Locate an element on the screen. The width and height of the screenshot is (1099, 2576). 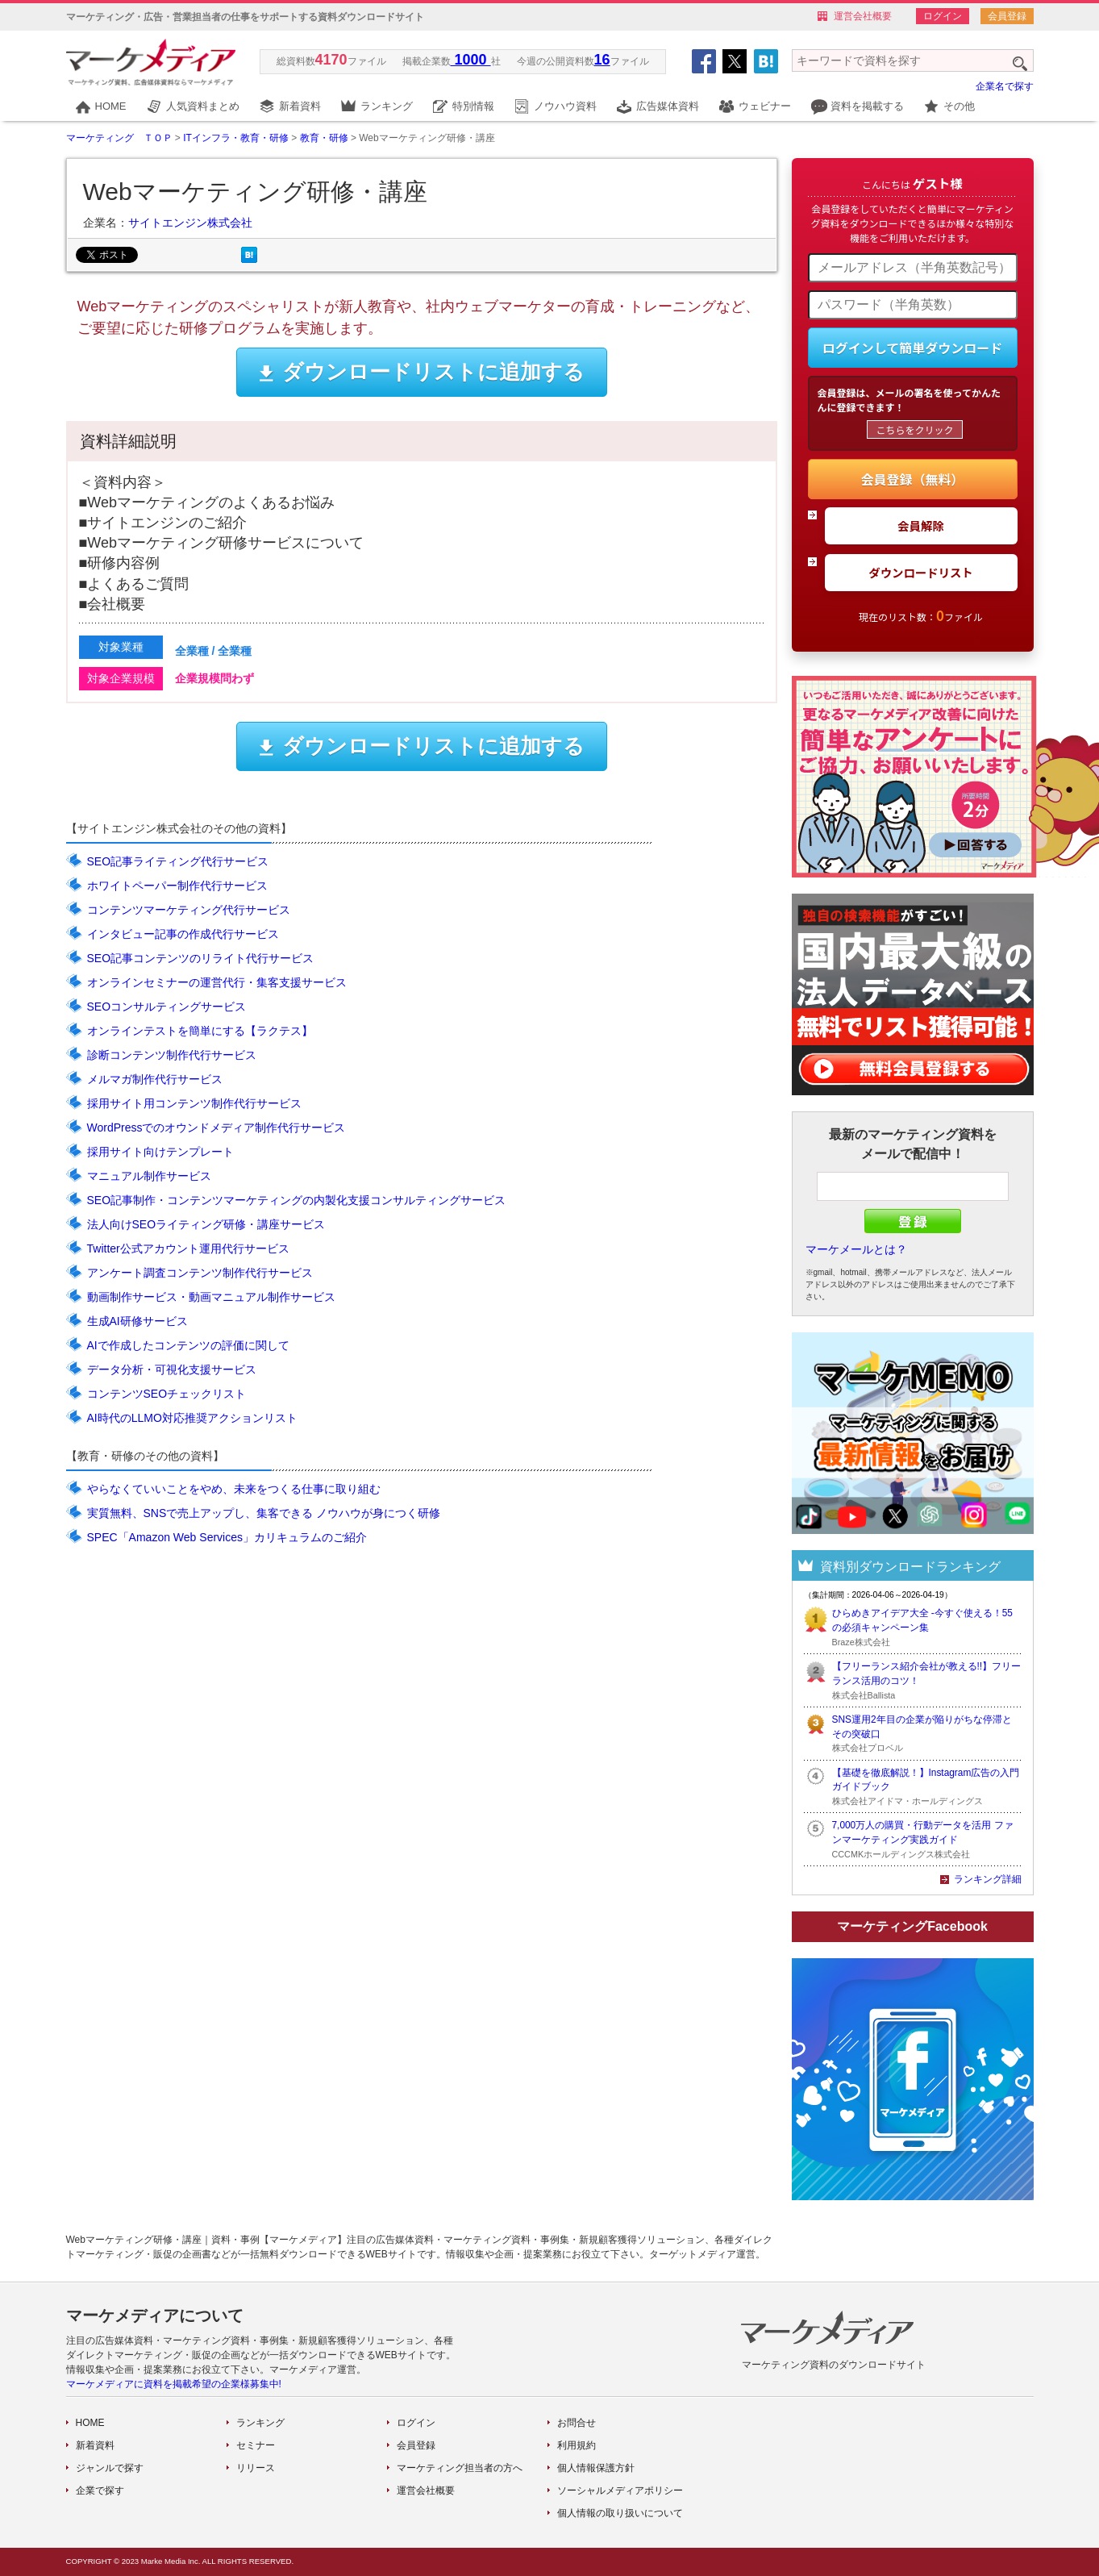
SEO記事制作・コンテンツマーケティングの内製化支援コンサルティングサービス is located at coordinates (296, 1200).